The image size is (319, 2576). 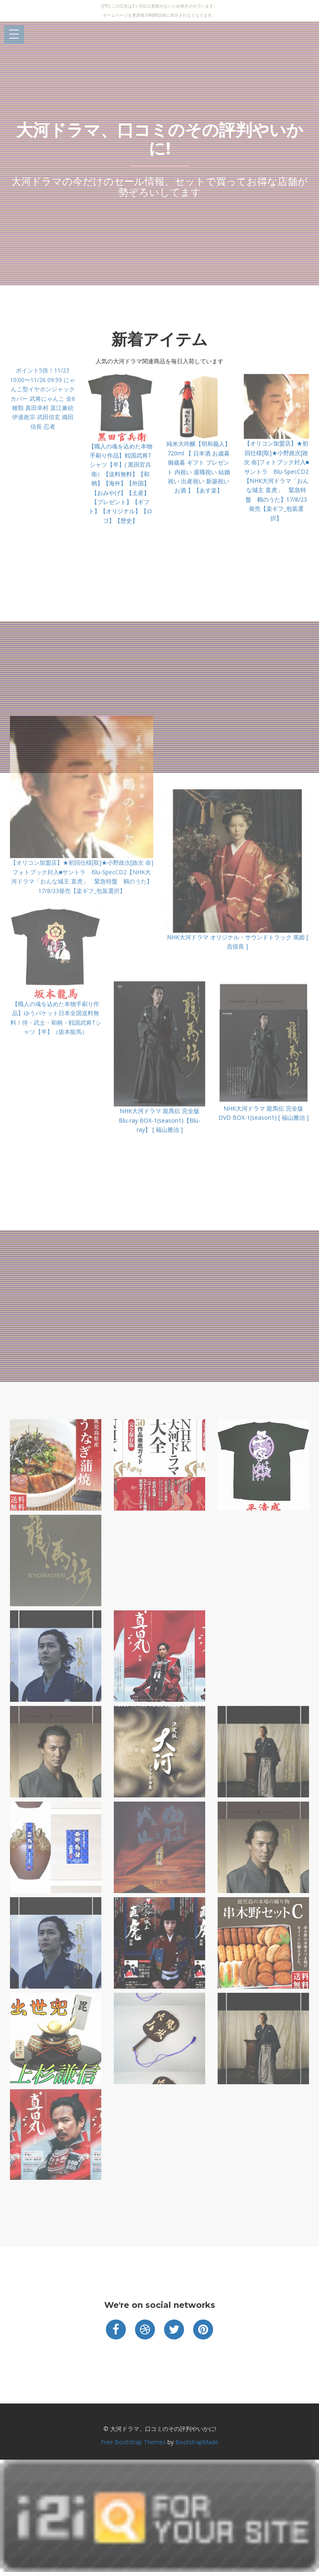 I want to click on Free Bootstrap Themes, so click(x=133, y=2442).